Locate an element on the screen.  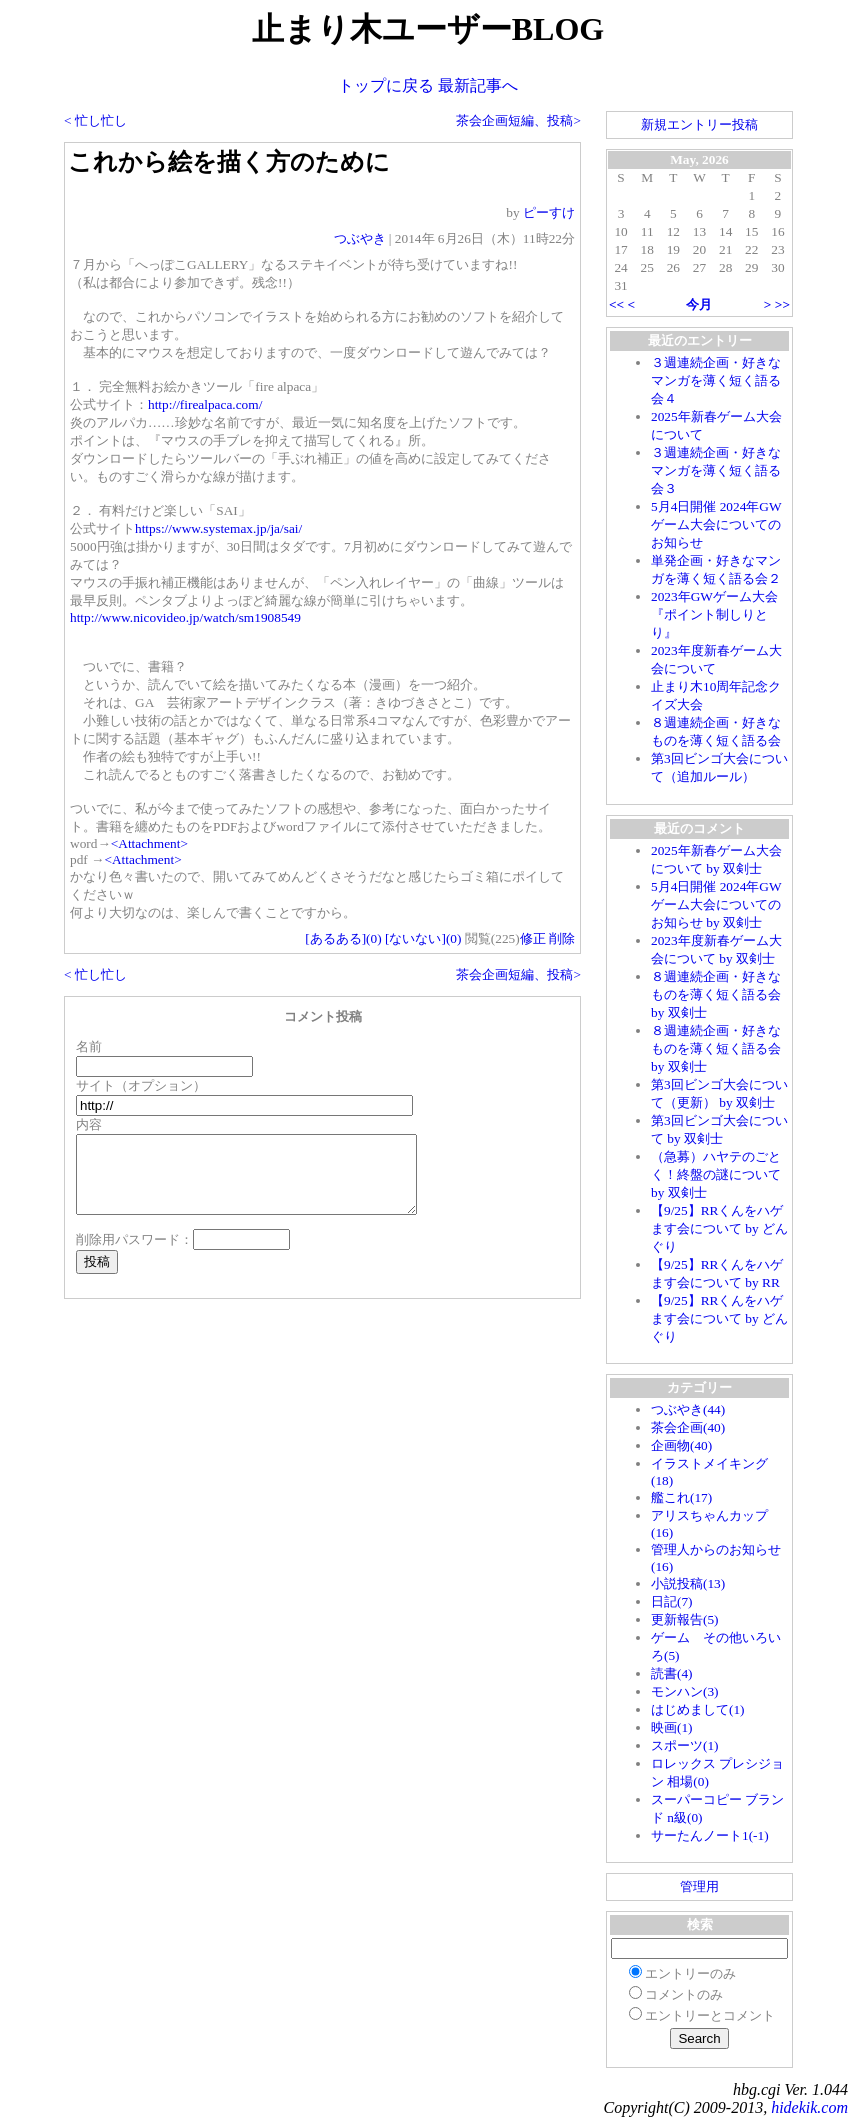
2023年GWゲーム大会『ポイント制しりとり』 is located at coordinates (714, 614).